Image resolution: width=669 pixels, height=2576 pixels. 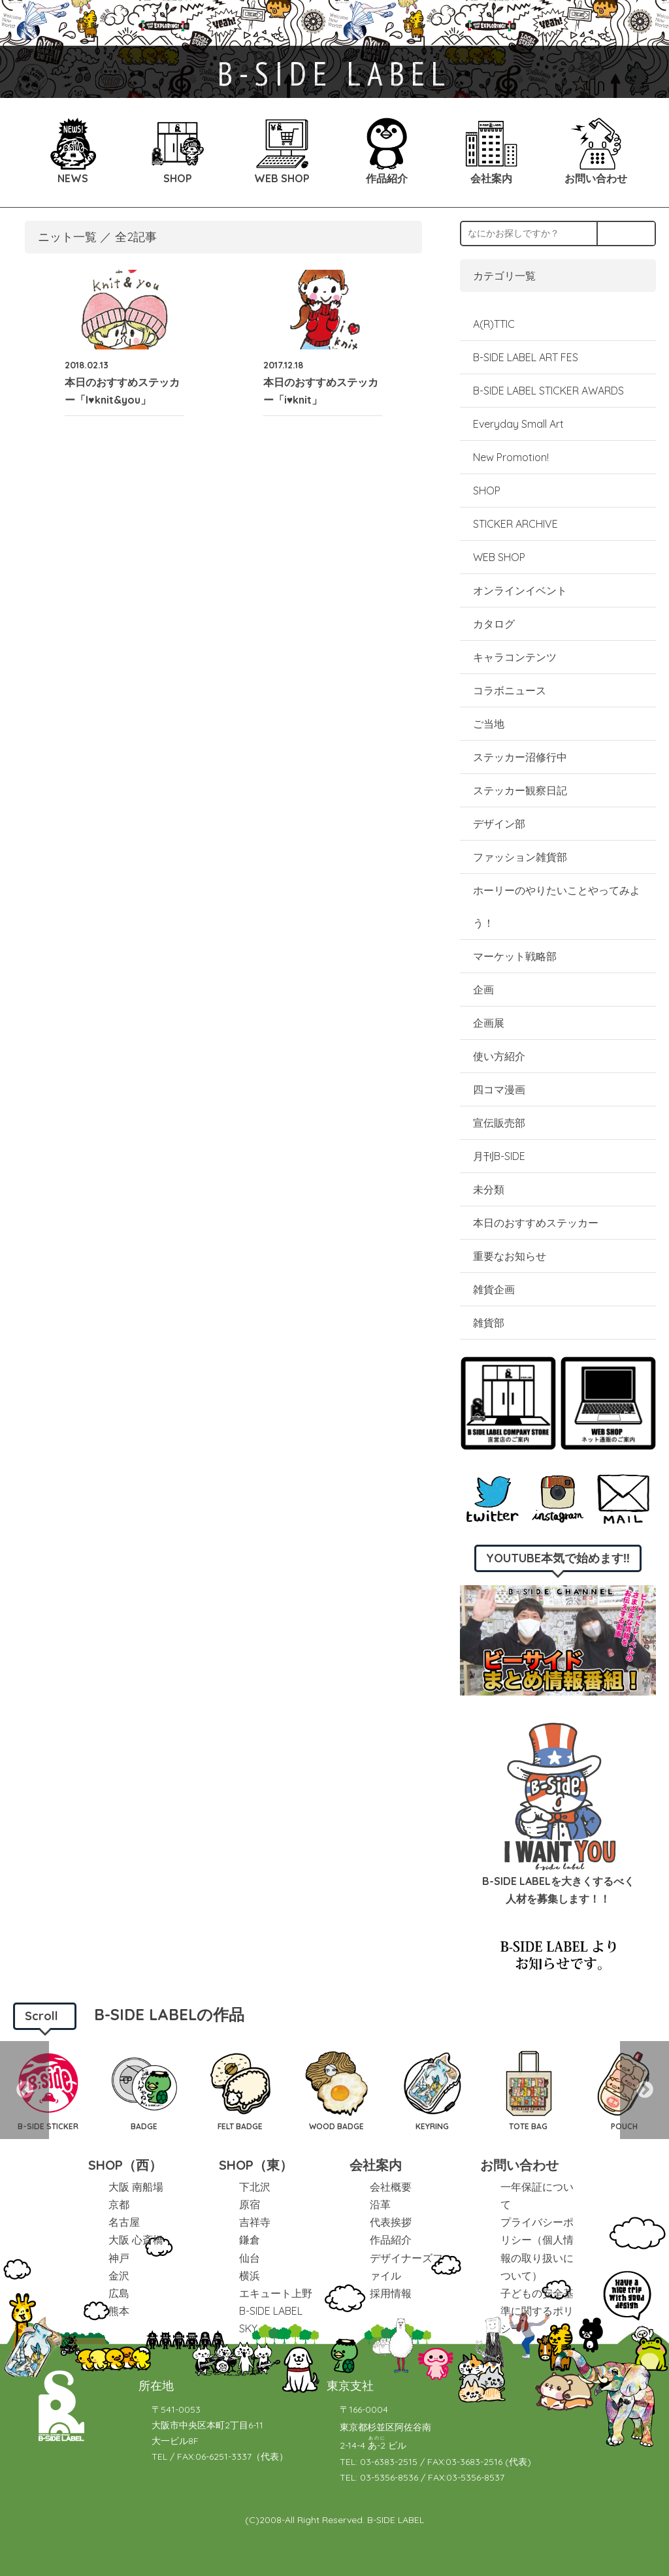 I want to click on 採用情報, so click(x=391, y=2293).